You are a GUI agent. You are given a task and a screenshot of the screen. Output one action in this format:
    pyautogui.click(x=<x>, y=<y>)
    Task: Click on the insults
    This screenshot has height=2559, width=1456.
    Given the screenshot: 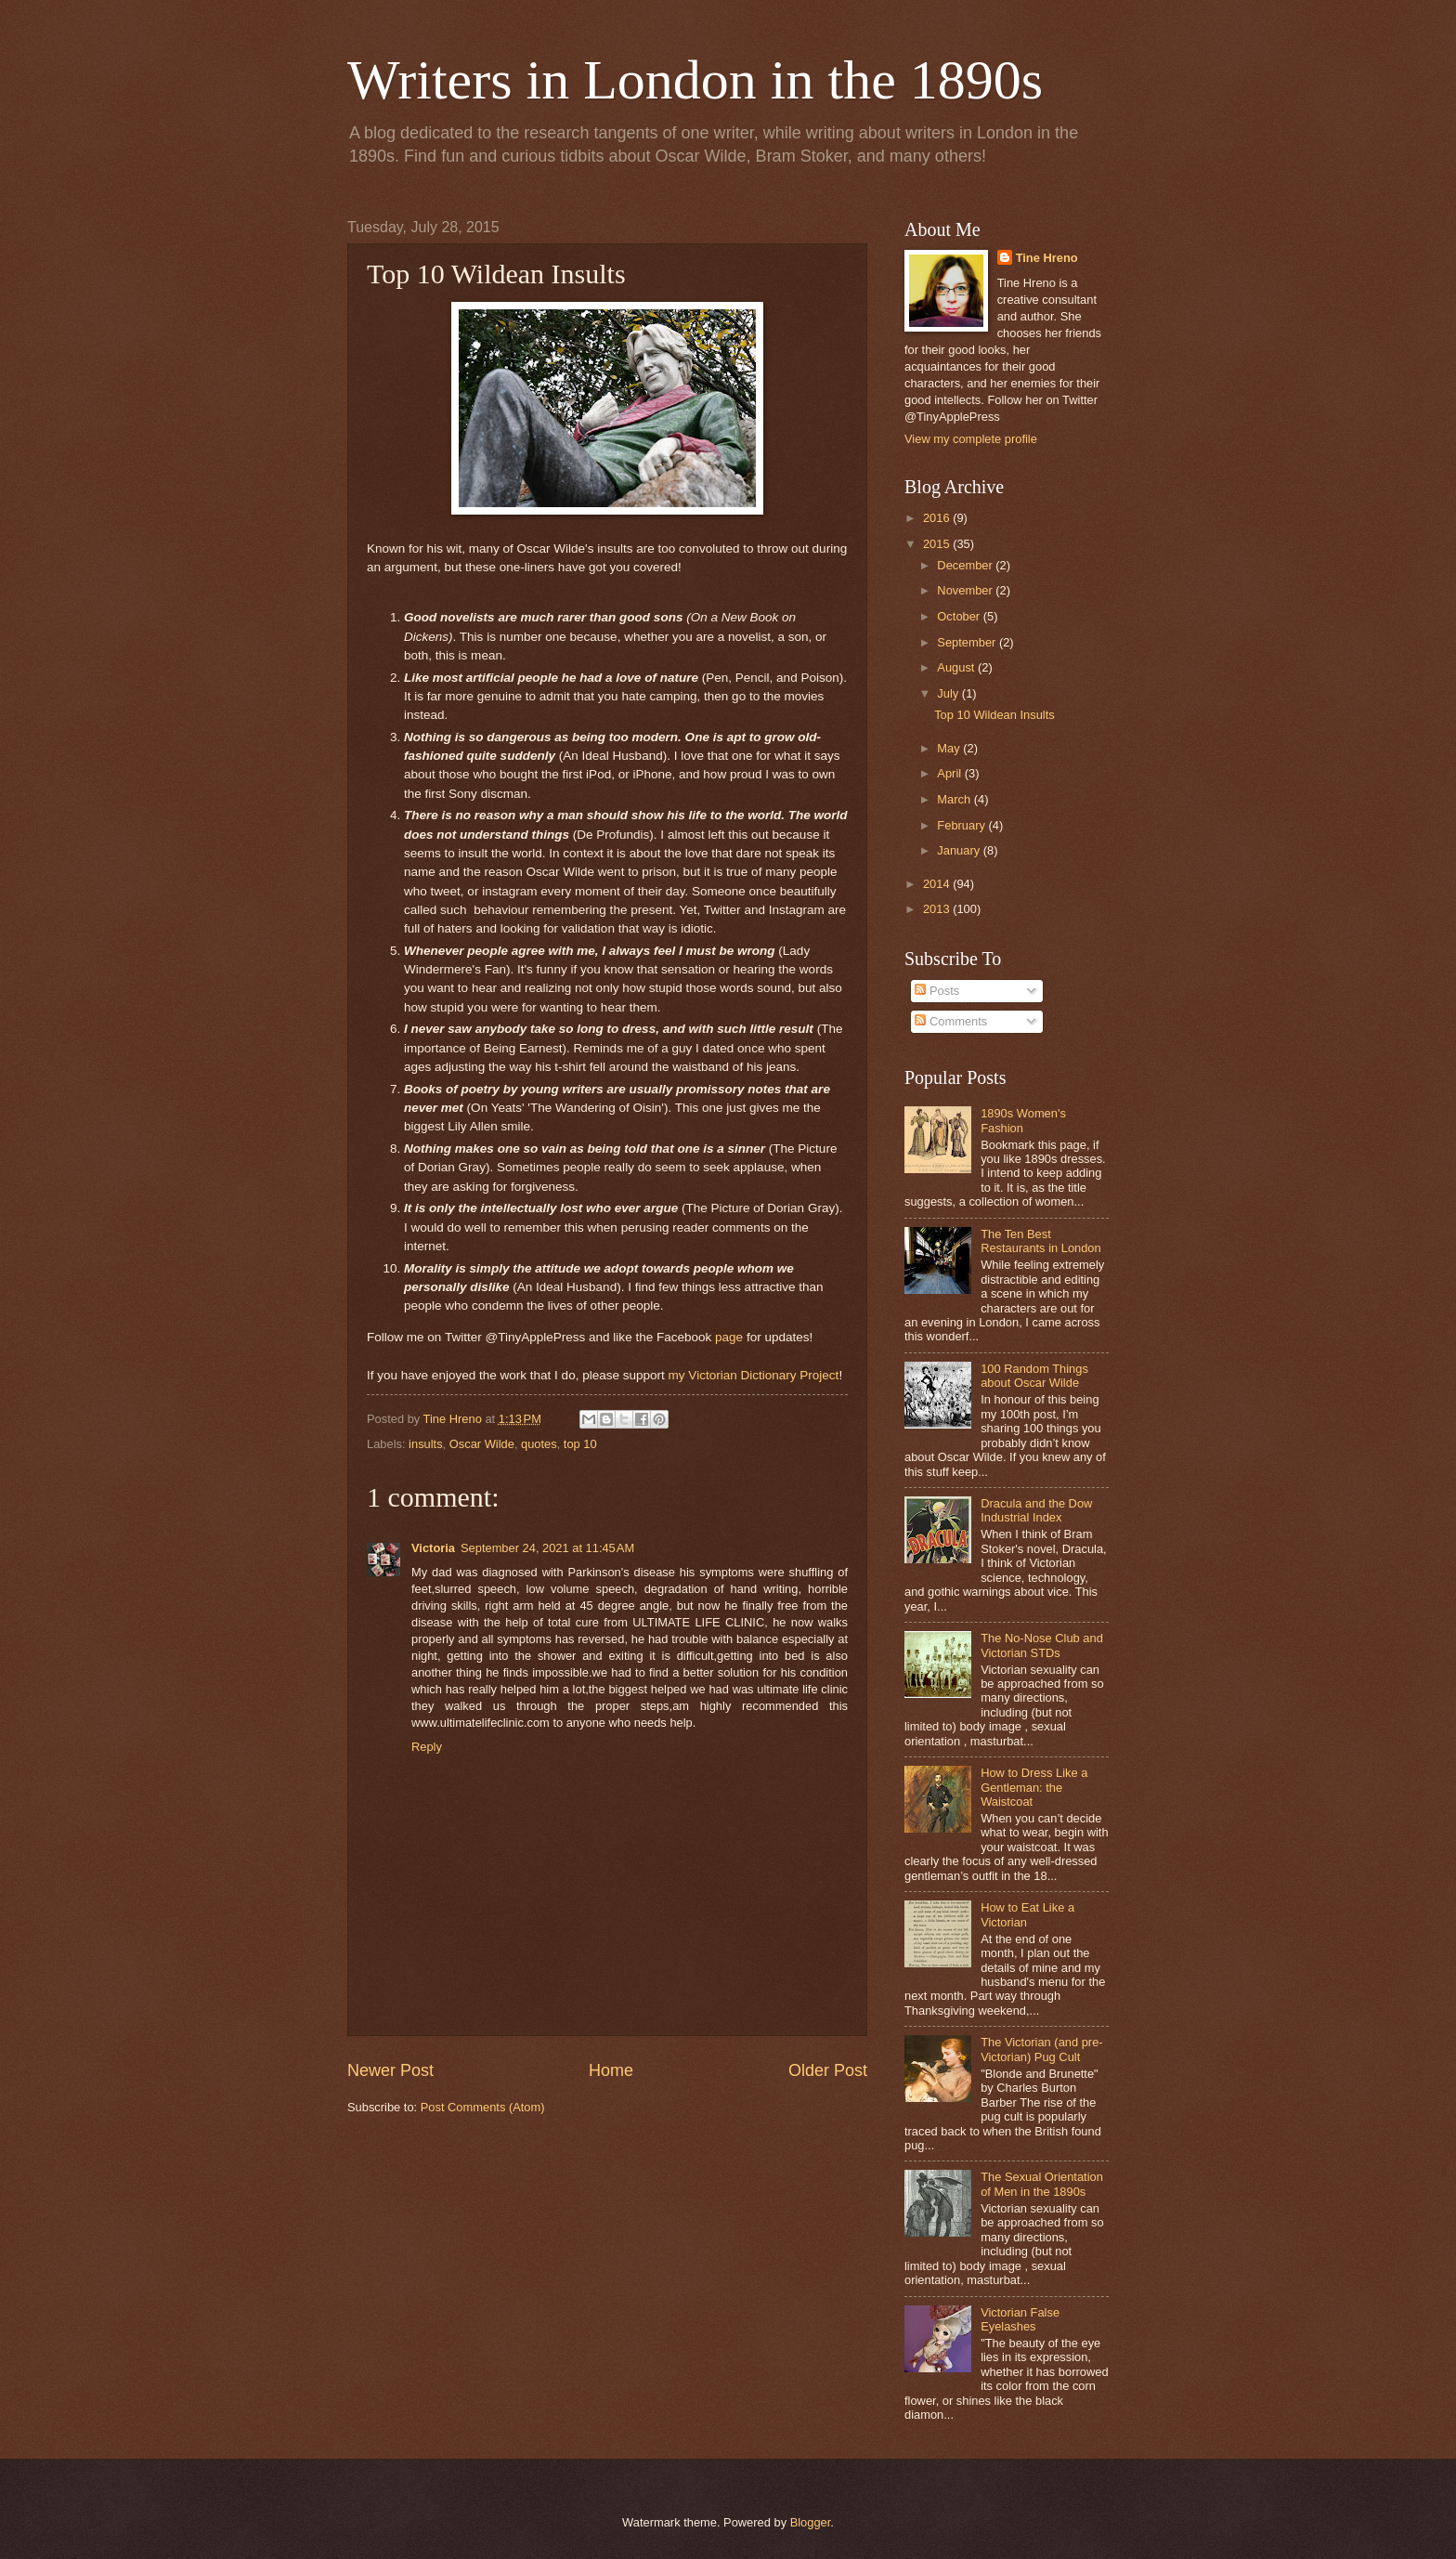 What is the action you would take?
    pyautogui.click(x=426, y=1444)
    